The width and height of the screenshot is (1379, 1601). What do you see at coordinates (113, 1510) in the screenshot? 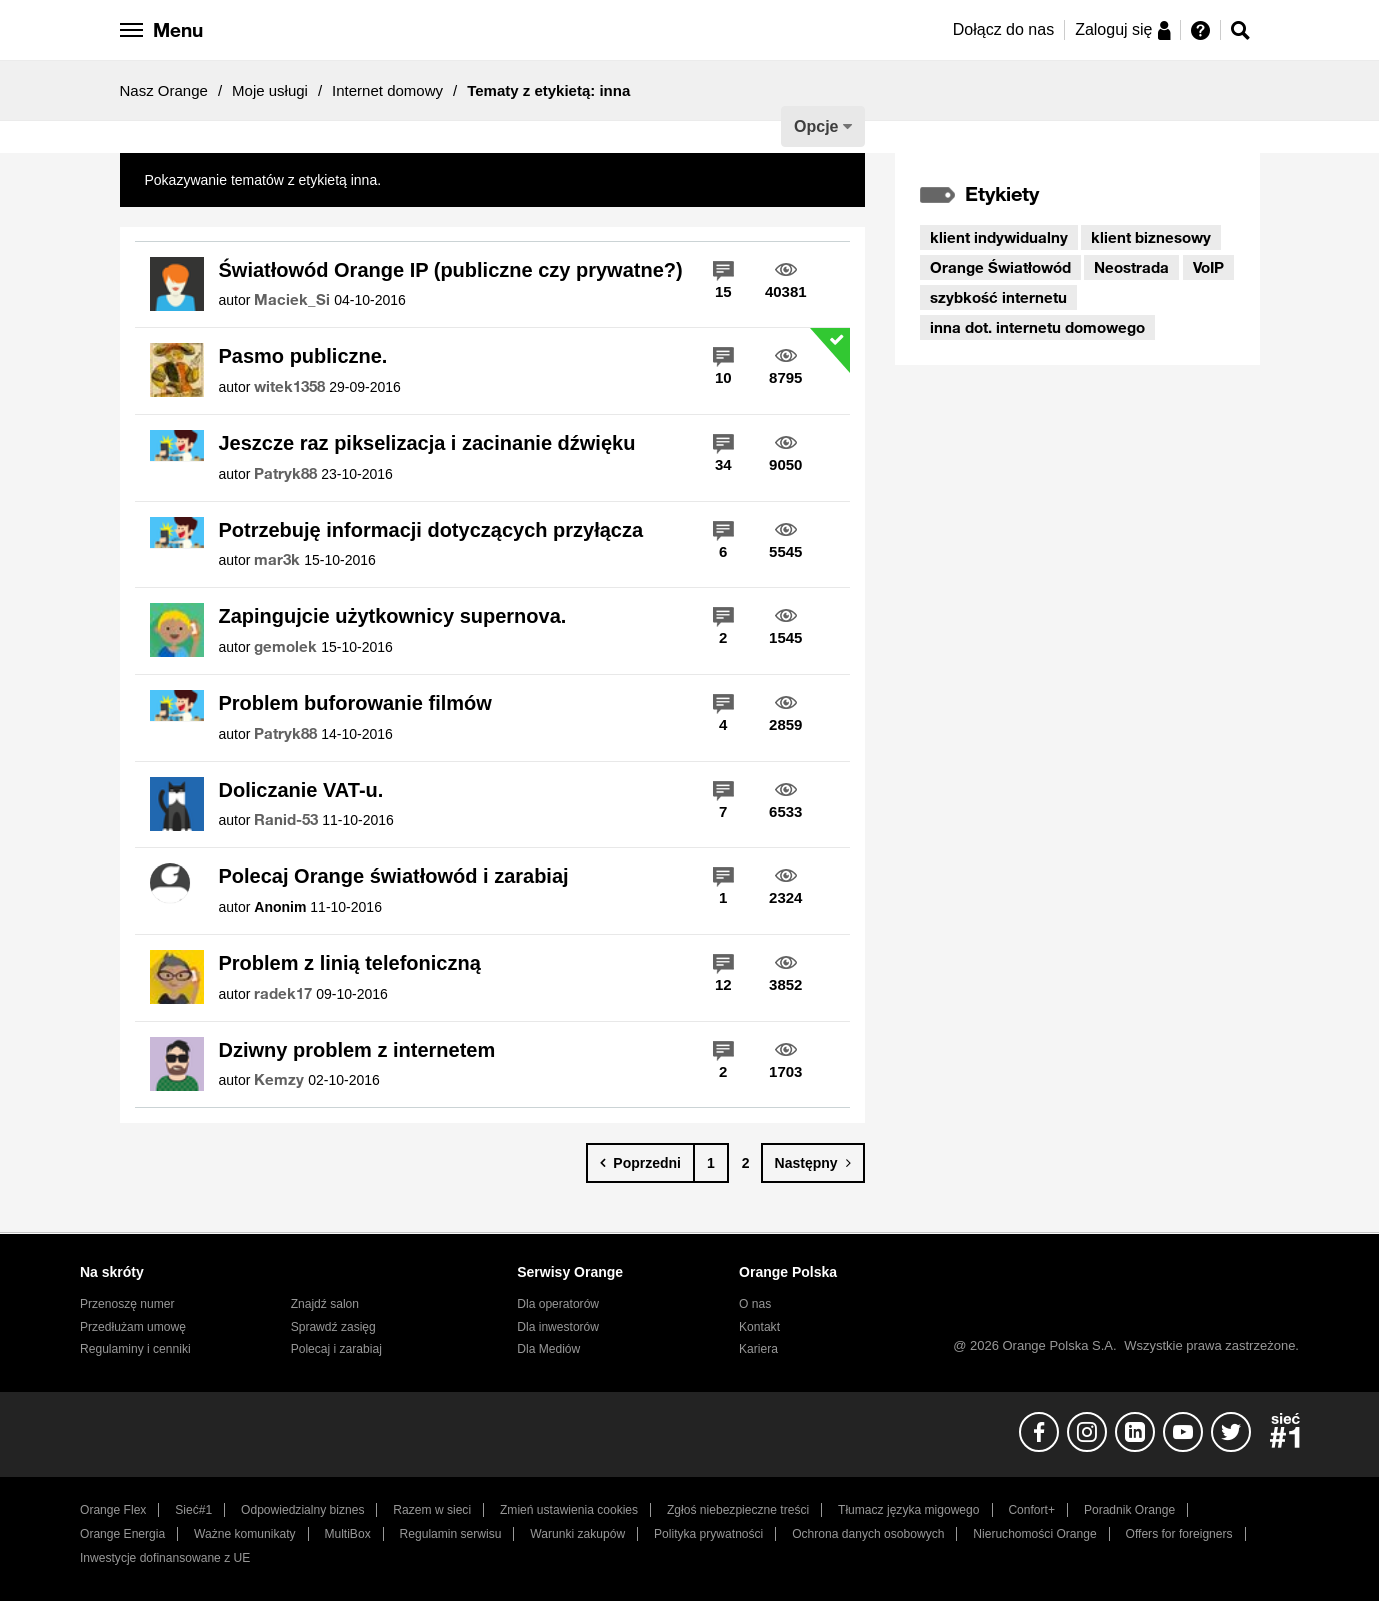
I see `Orange Flex` at bounding box center [113, 1510].